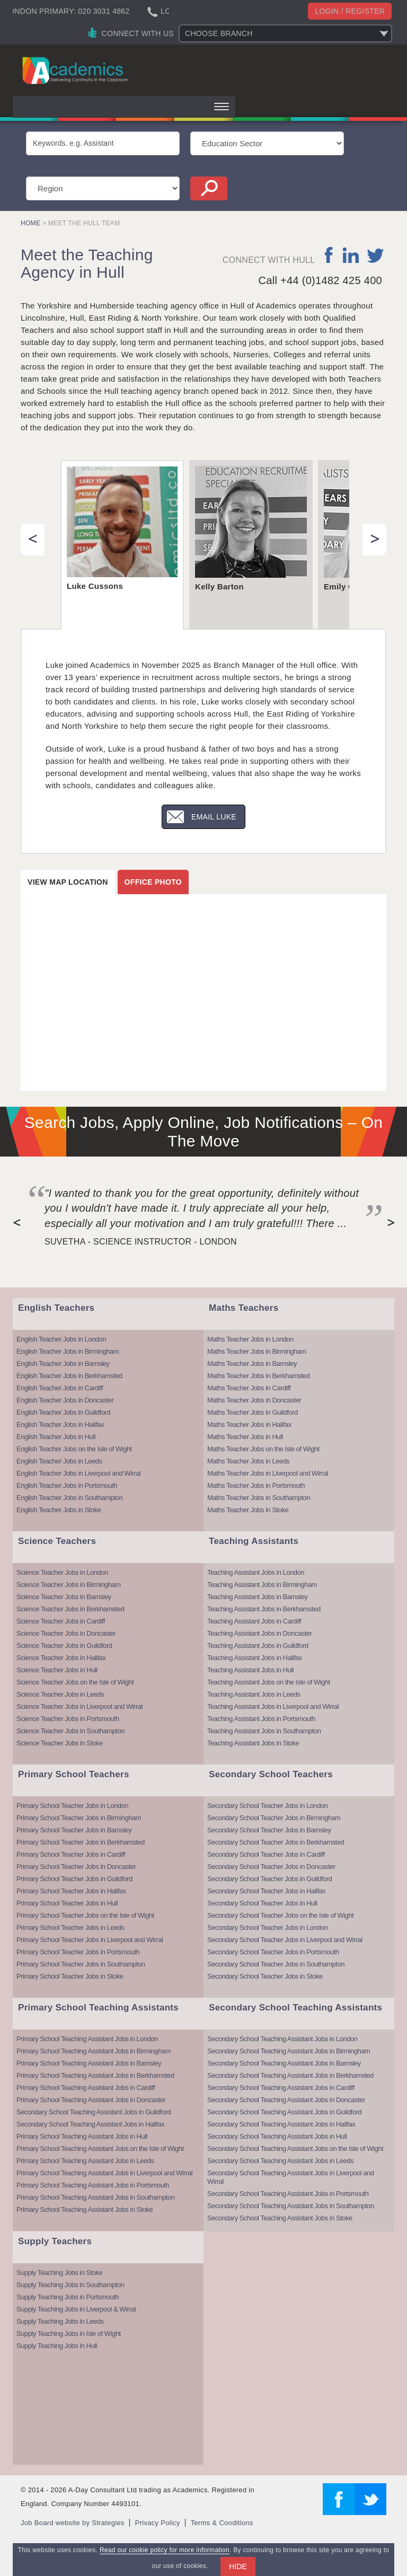 Image resolution: width=407 pixels, height=2576 pixels. I want to click on English Teacher Jobs in Cardiff, so click(59, 1388).